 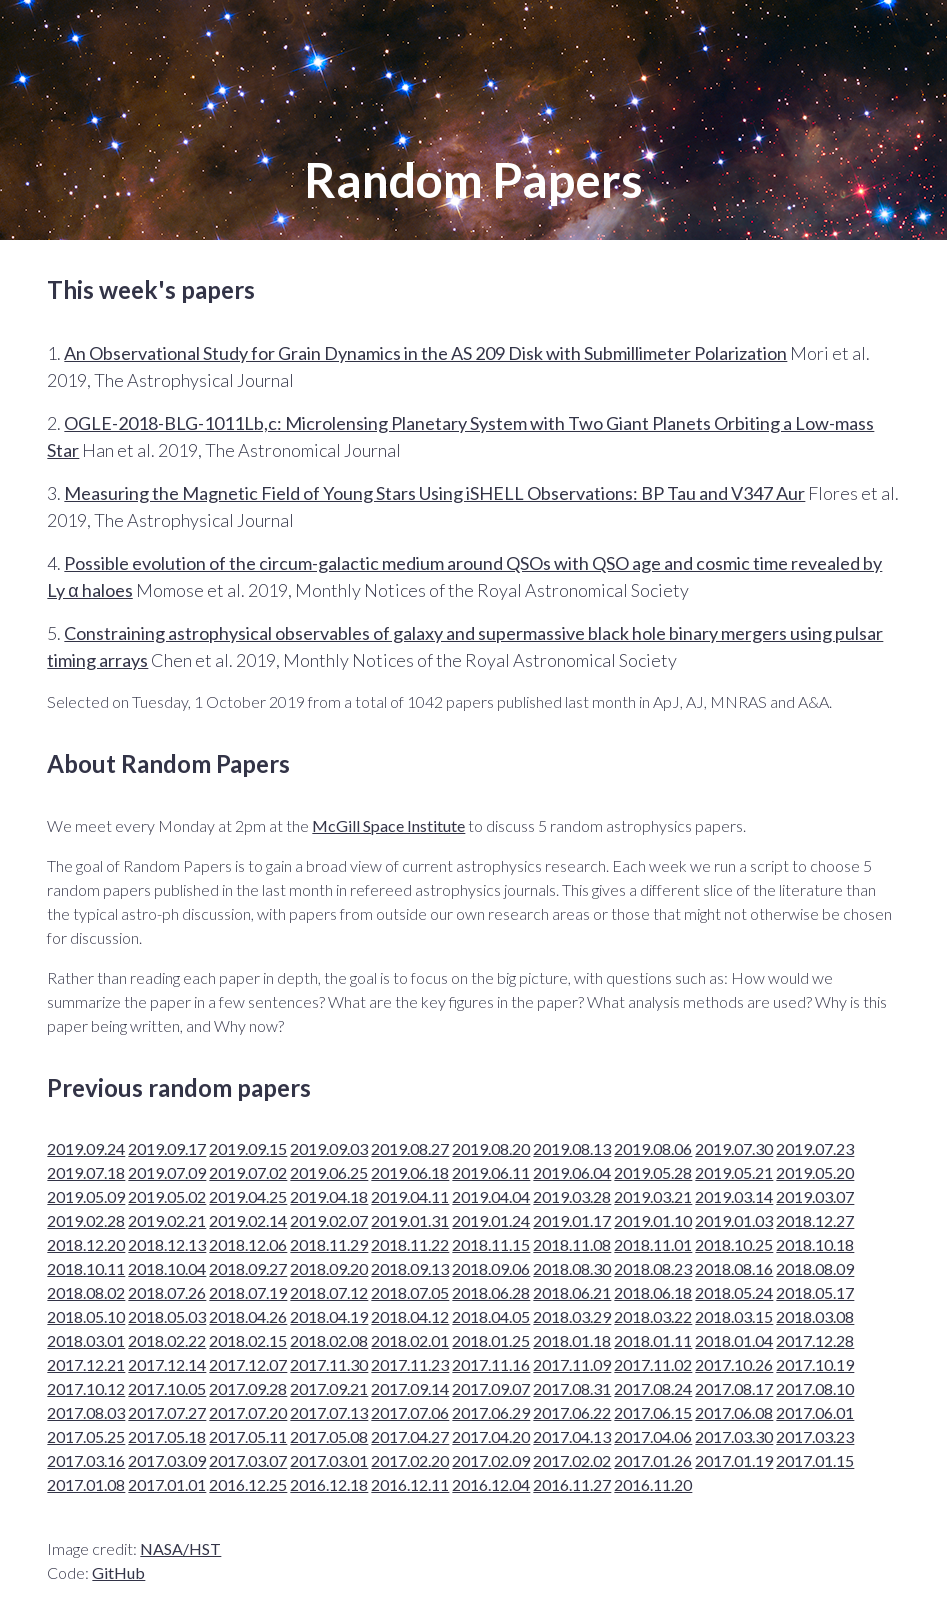 What do you see at coordinates (734, 1316) in the screenshot?
I see `2018.03.15` at bounding box center [734, 1316].